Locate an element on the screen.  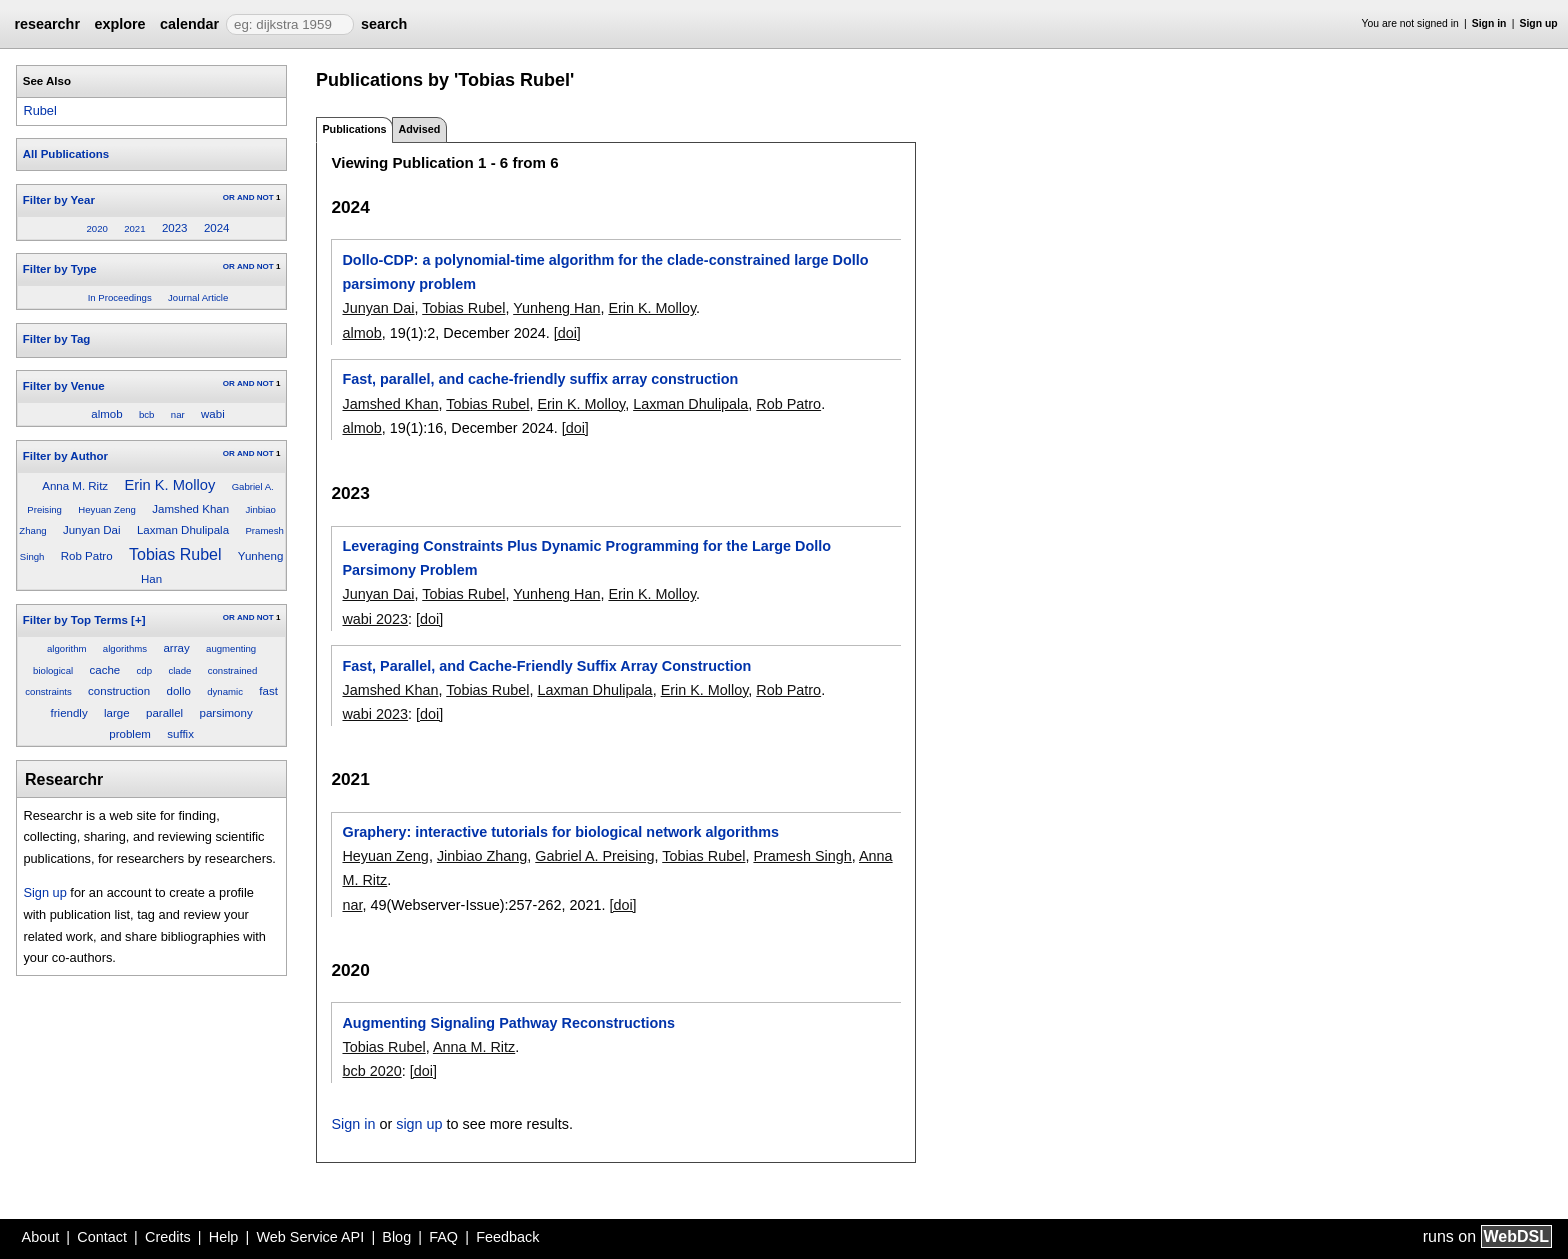
researchr is located at coordinates (47, 24).